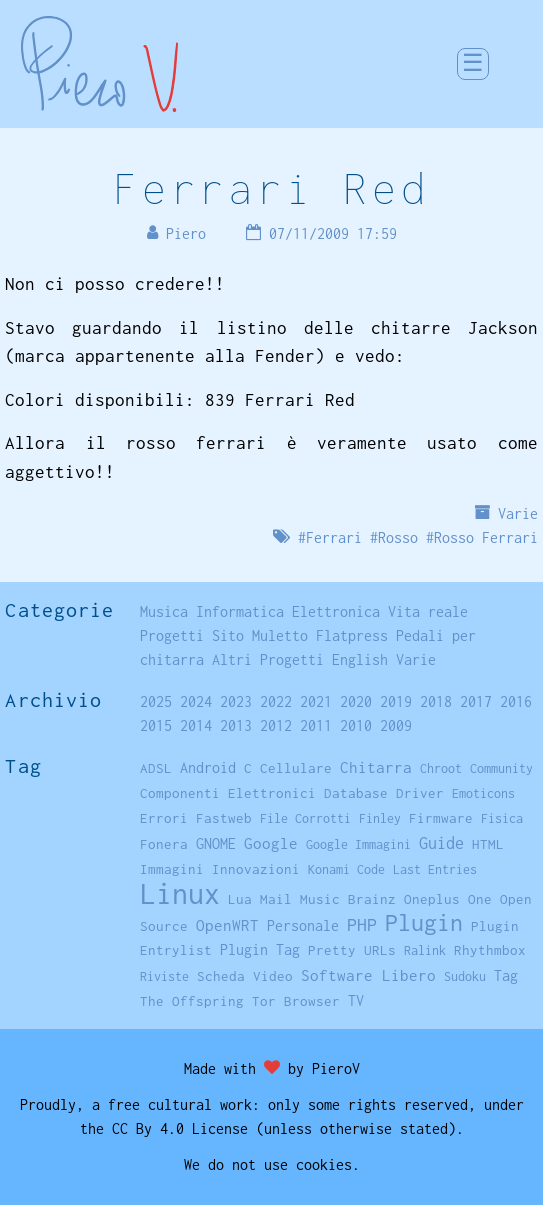 Image resolution: width=543 pixels, height=1205 pixels. Describe the element at coordinates (192, 1001) in the screenshot. I see `The Offspring` at that location.